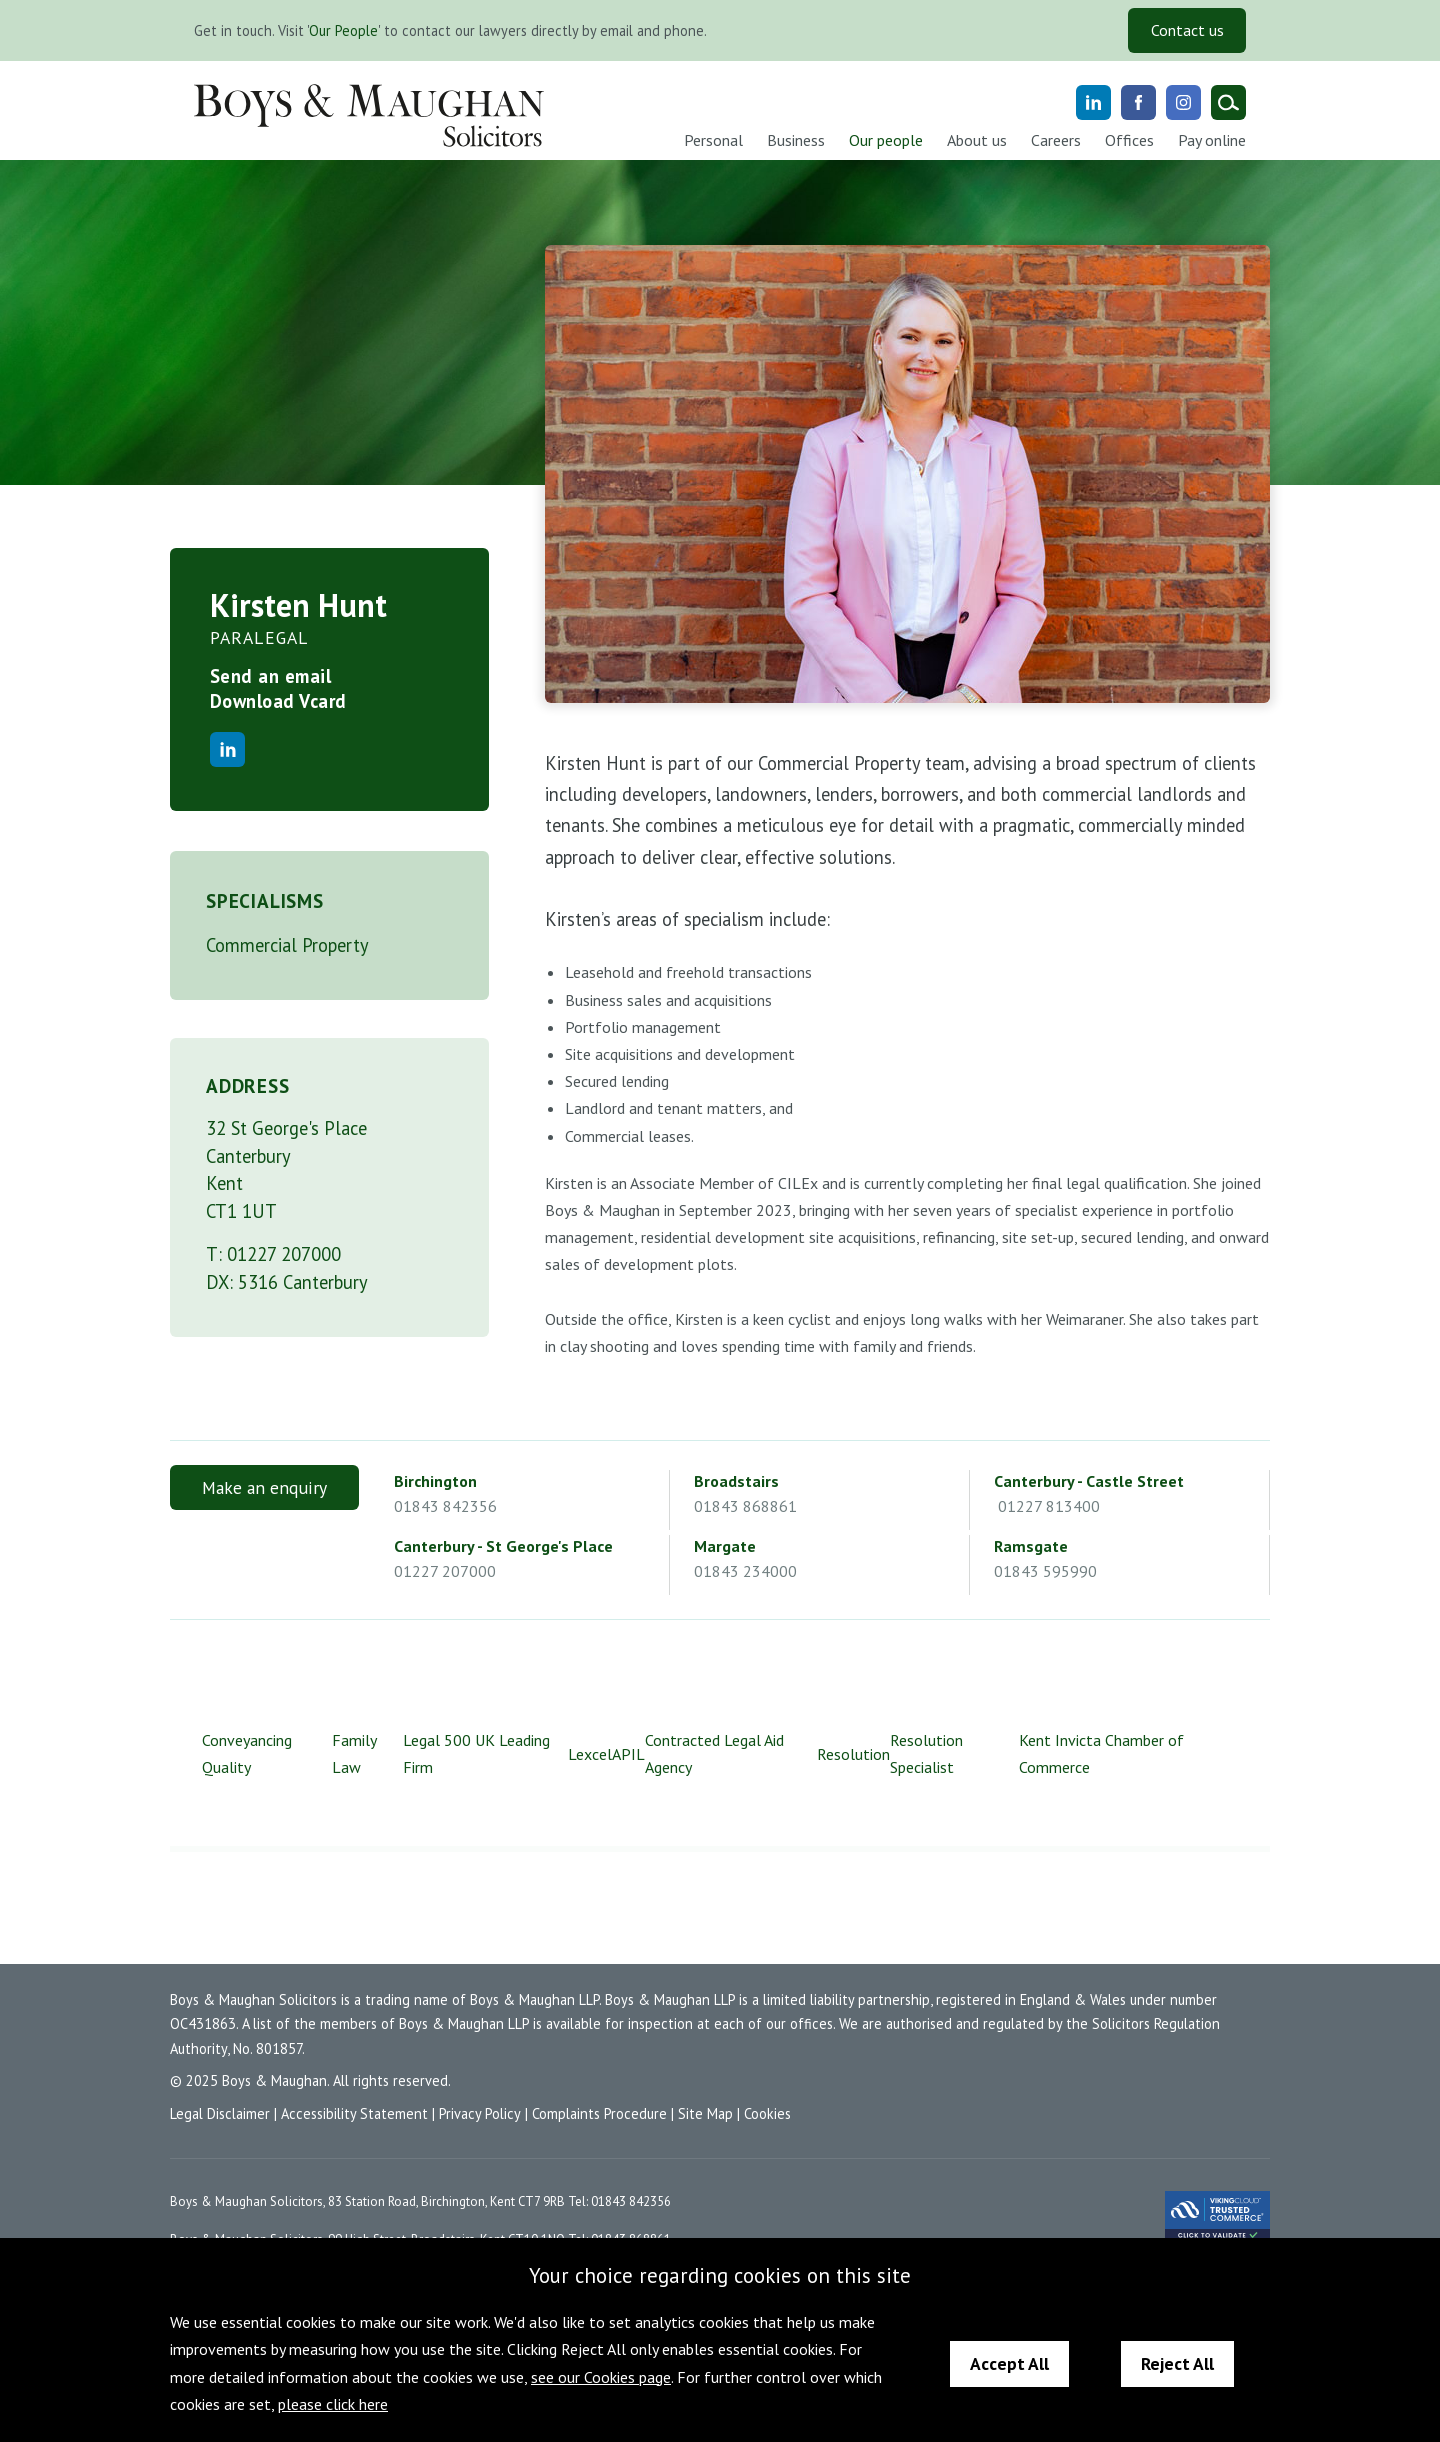 This screenshot has width=1440, height=2442. Describe the element at coordinates (1187, 30) in the screenshot. I see `Contact us` at that location.